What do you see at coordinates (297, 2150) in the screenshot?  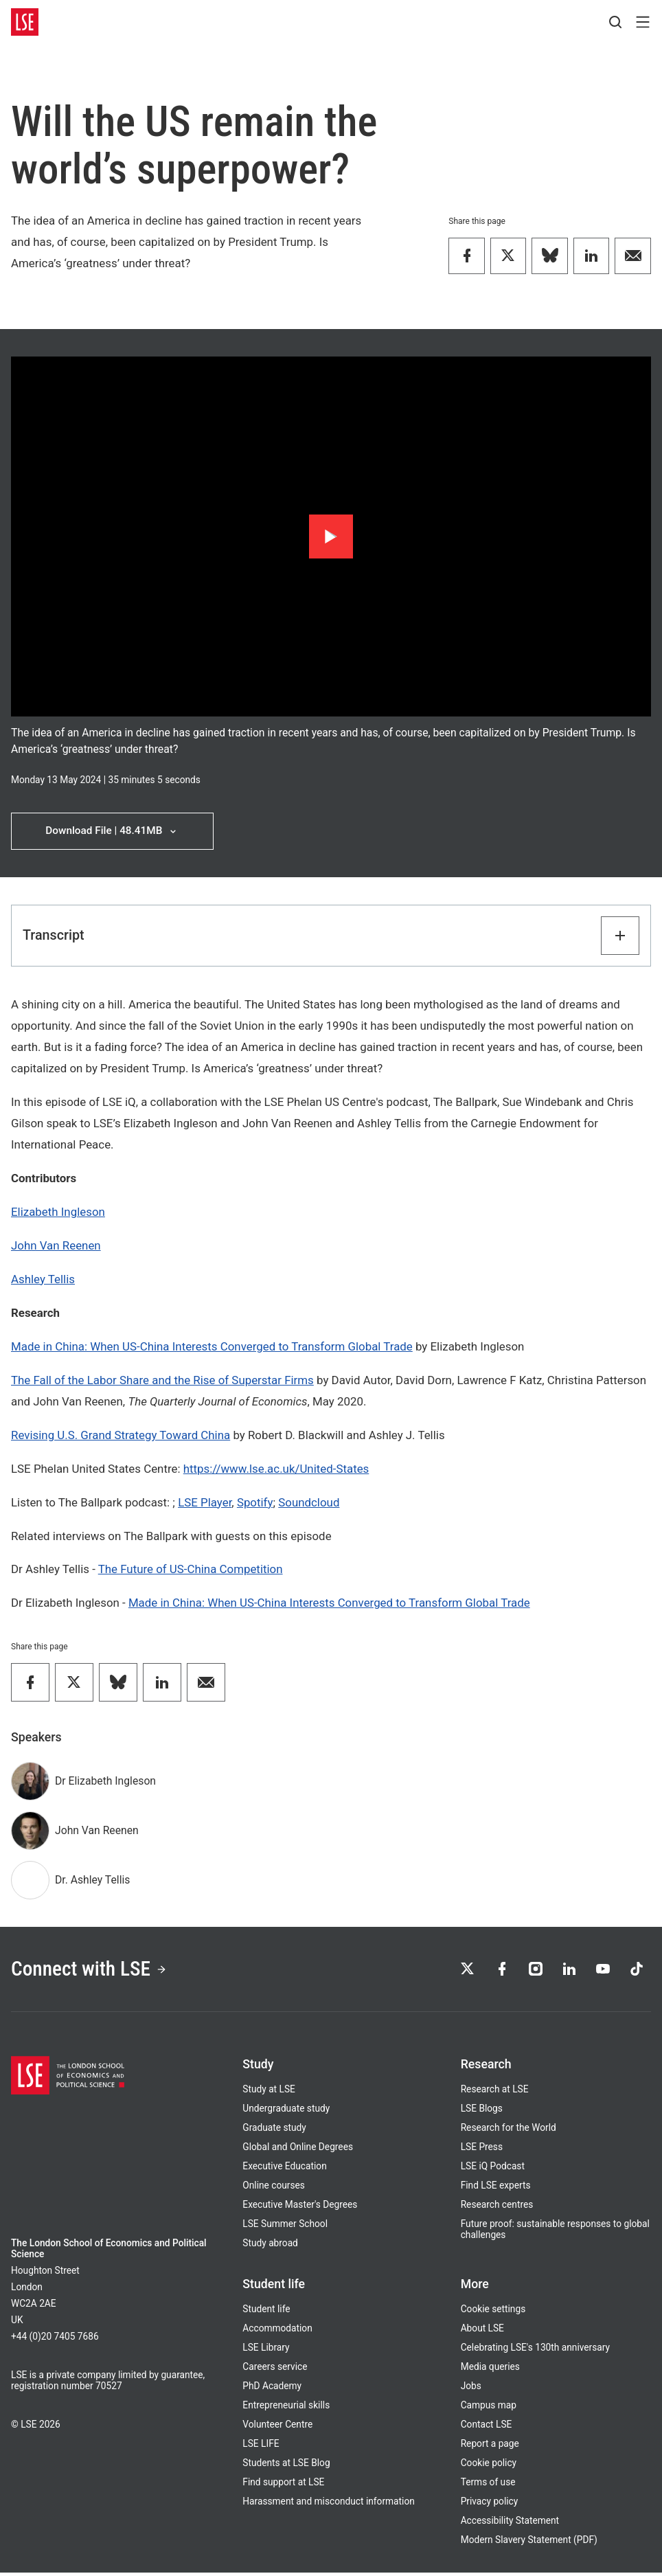 I see `Global and Online Degrees` at bounding box center [297, 2150].